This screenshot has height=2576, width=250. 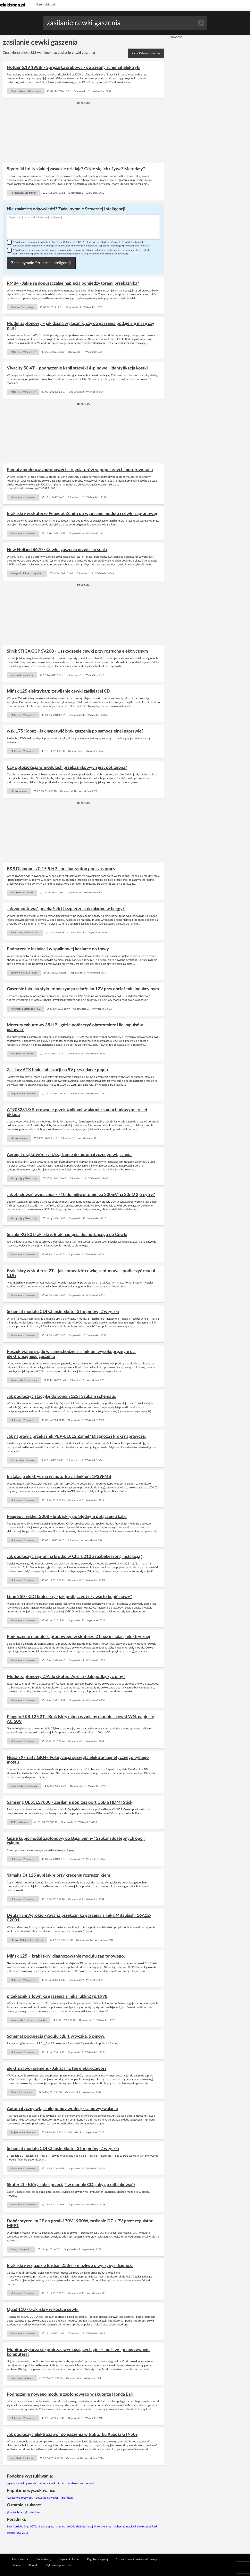 I want to click on wymiana cewki gaszenia, so click(x=21, y=2483).